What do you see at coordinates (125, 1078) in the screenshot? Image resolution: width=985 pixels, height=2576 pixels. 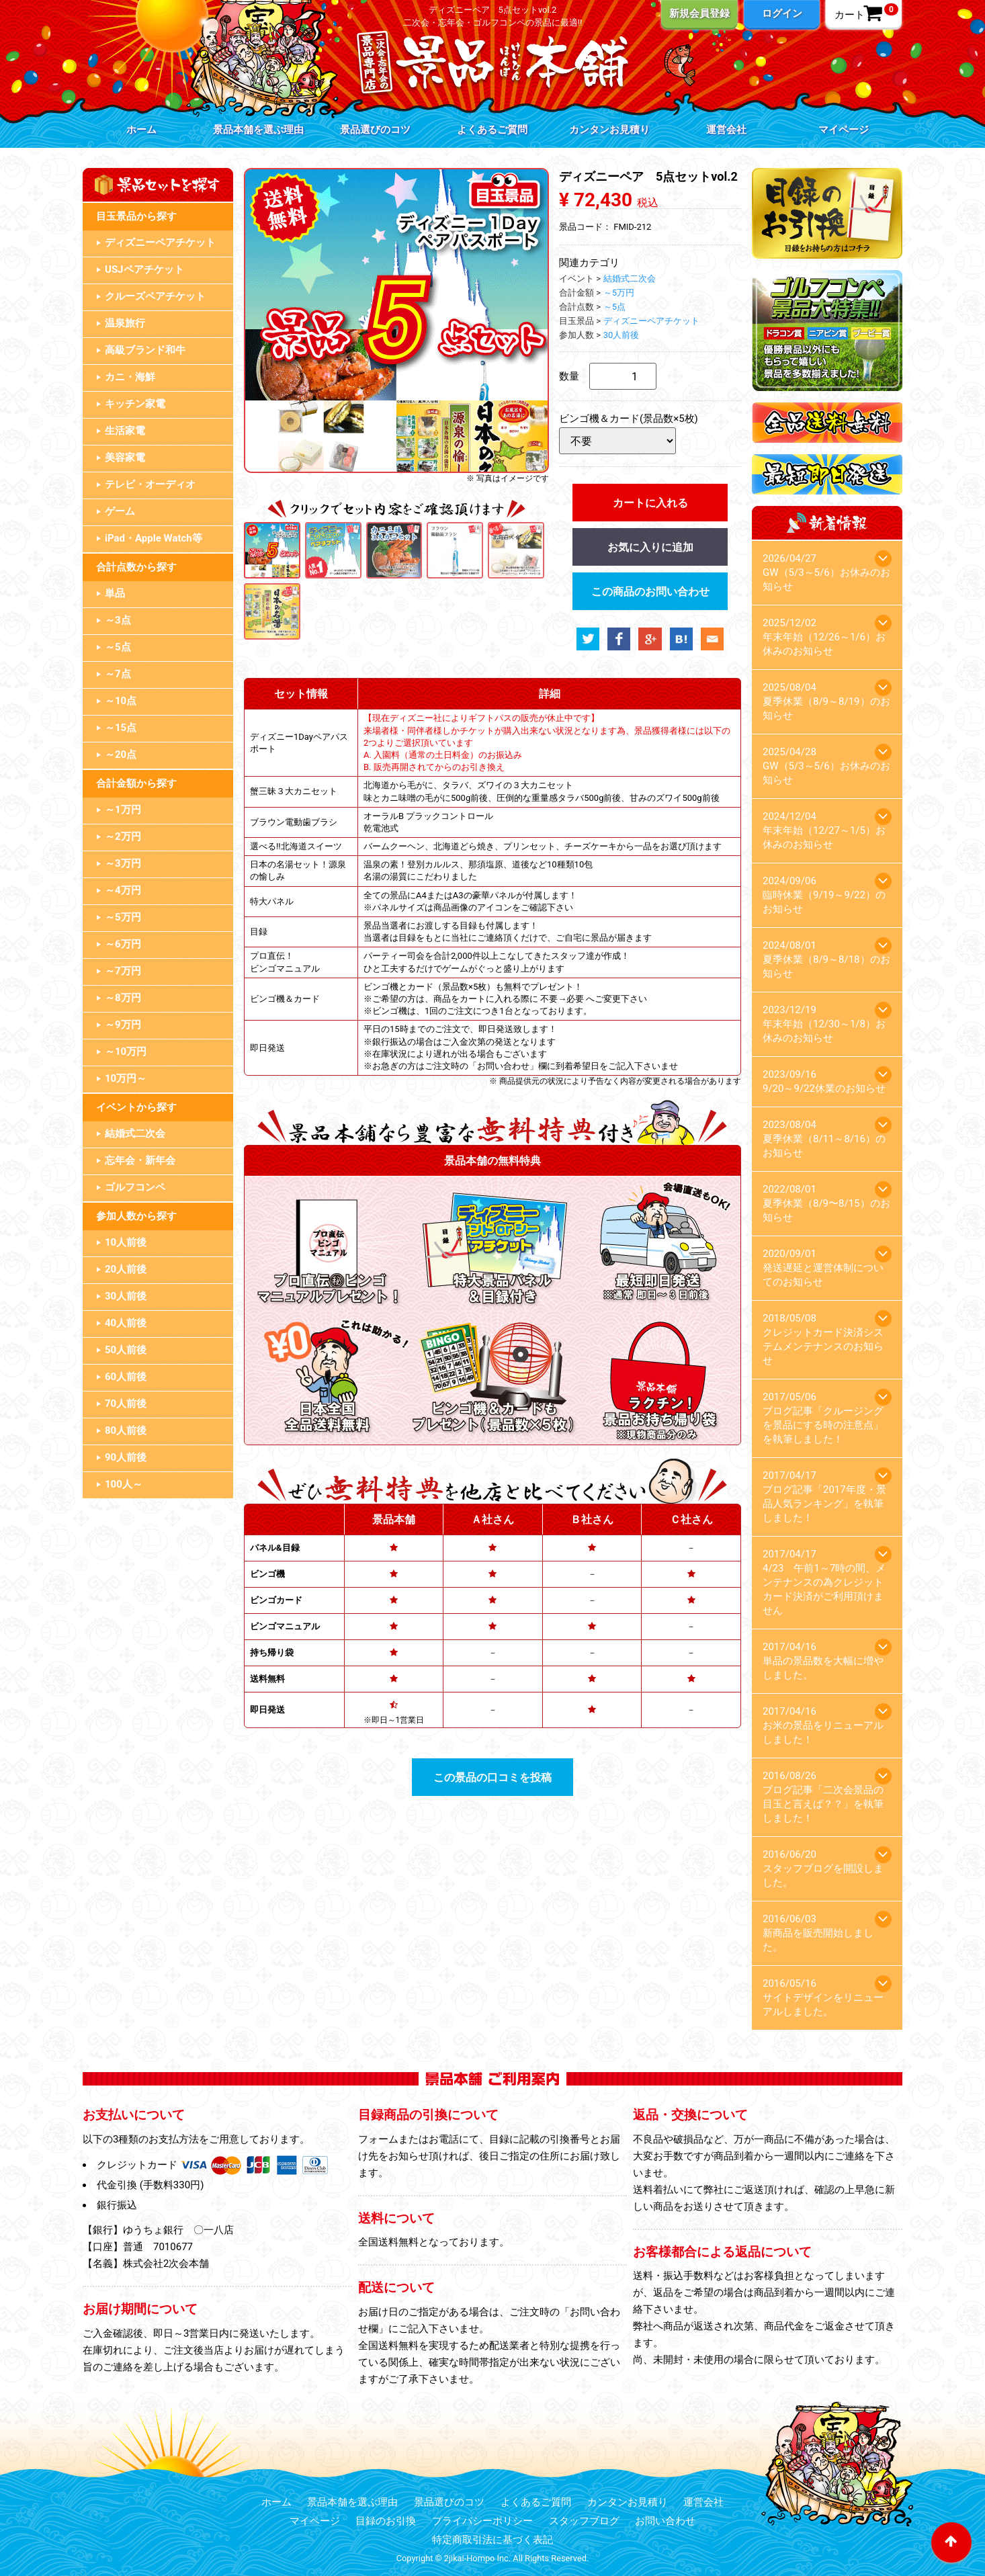 I see `10万円～` at bounding box center [125, 1078].